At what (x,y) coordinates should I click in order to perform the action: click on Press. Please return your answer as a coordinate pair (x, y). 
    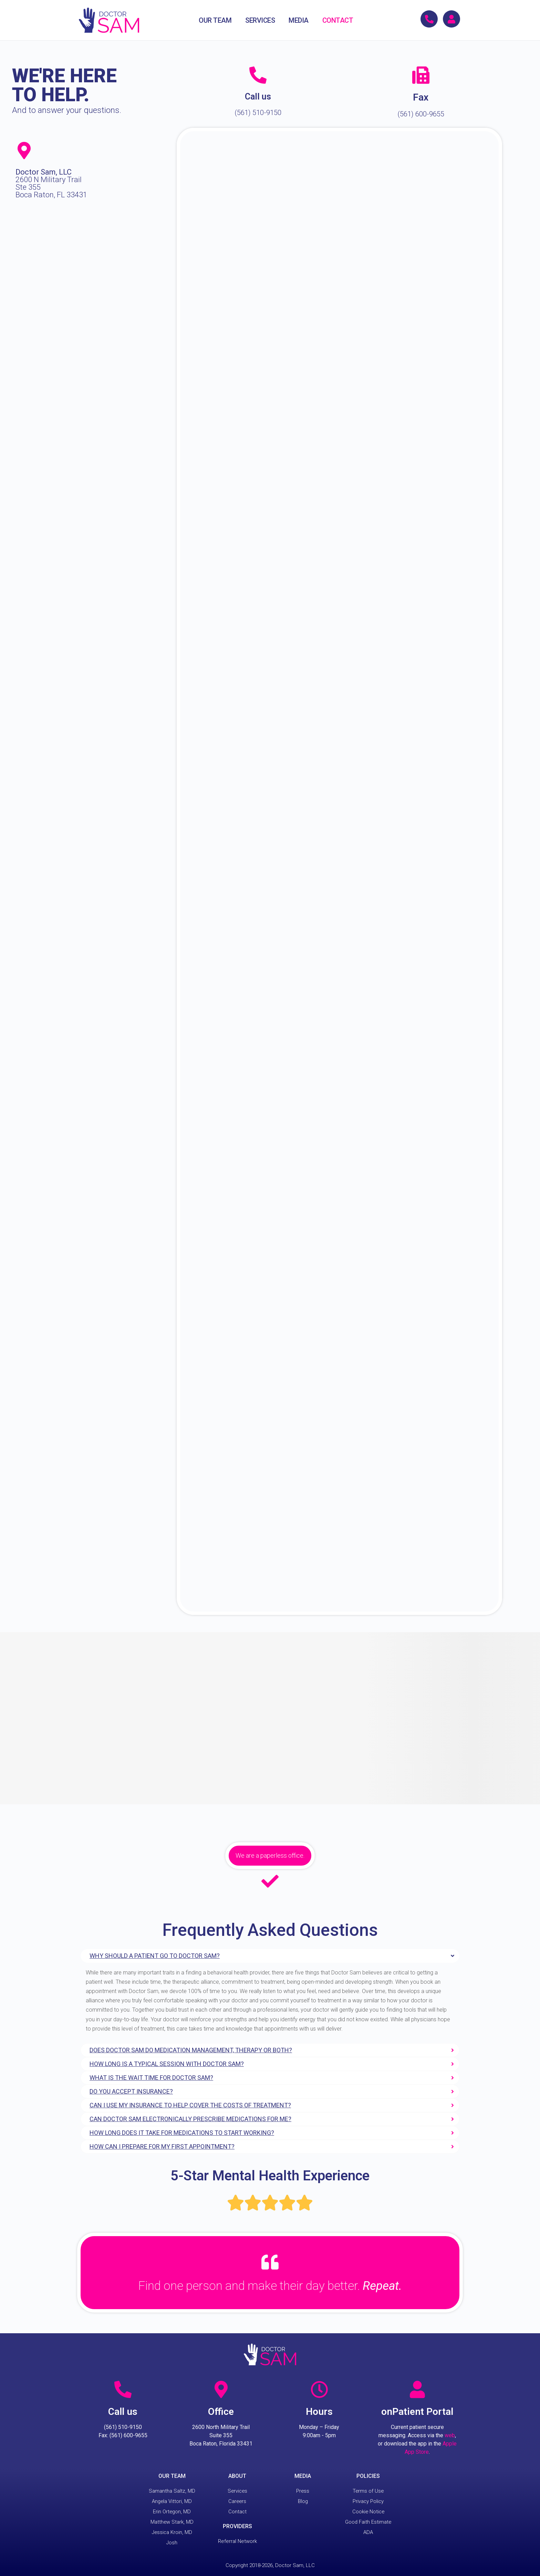
    Looking at the image, I should click on (303, 2491).